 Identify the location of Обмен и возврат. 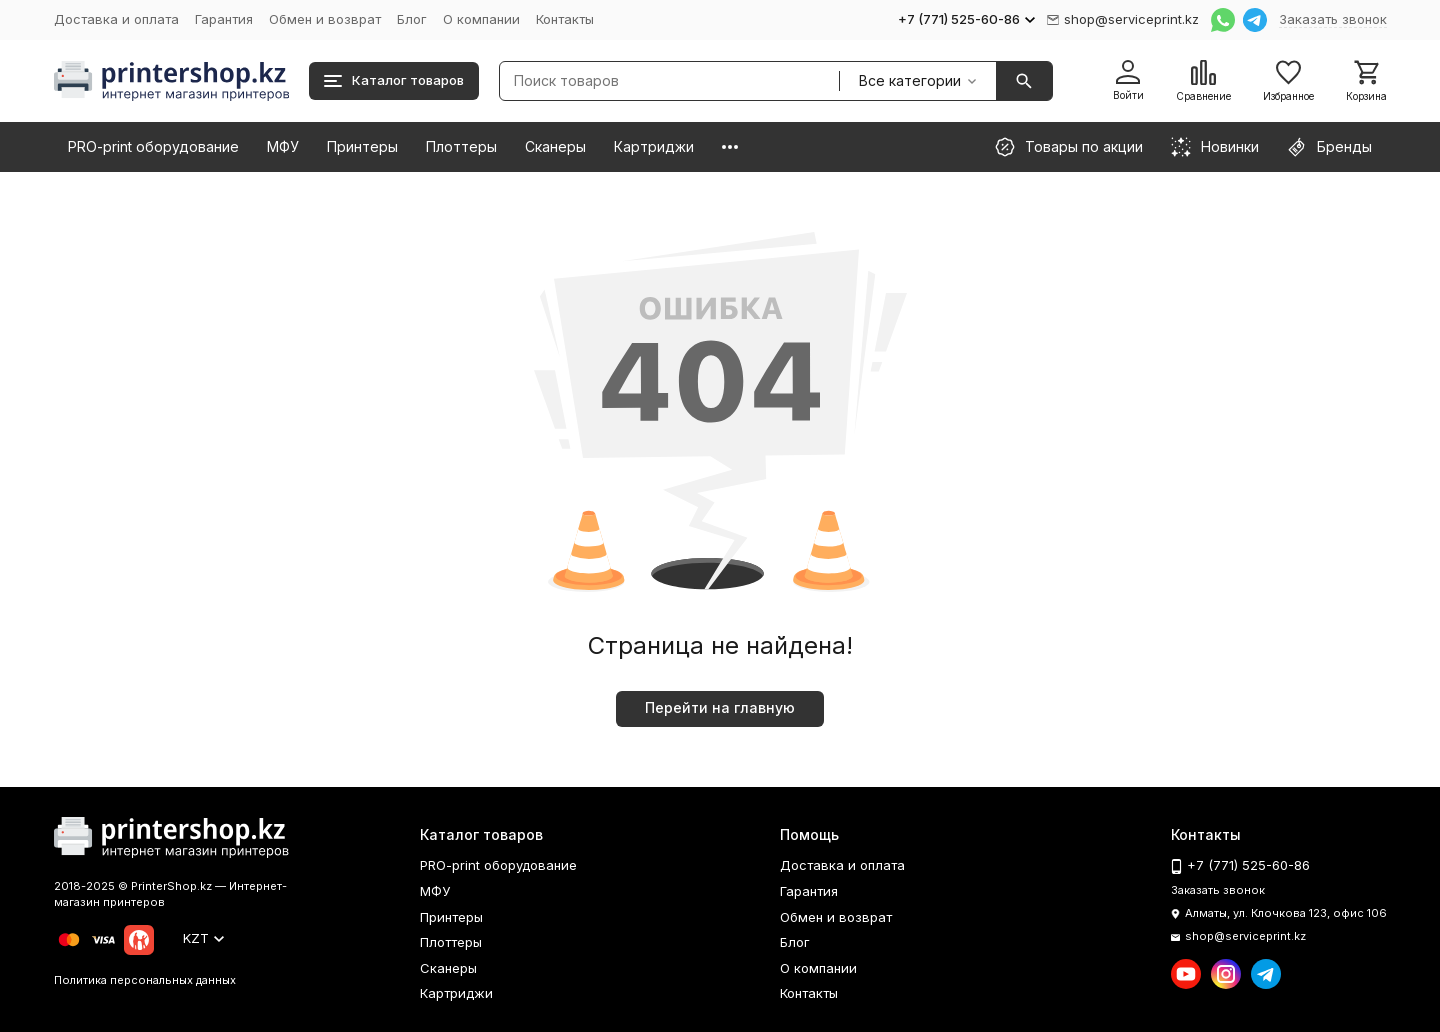
(325, 19).